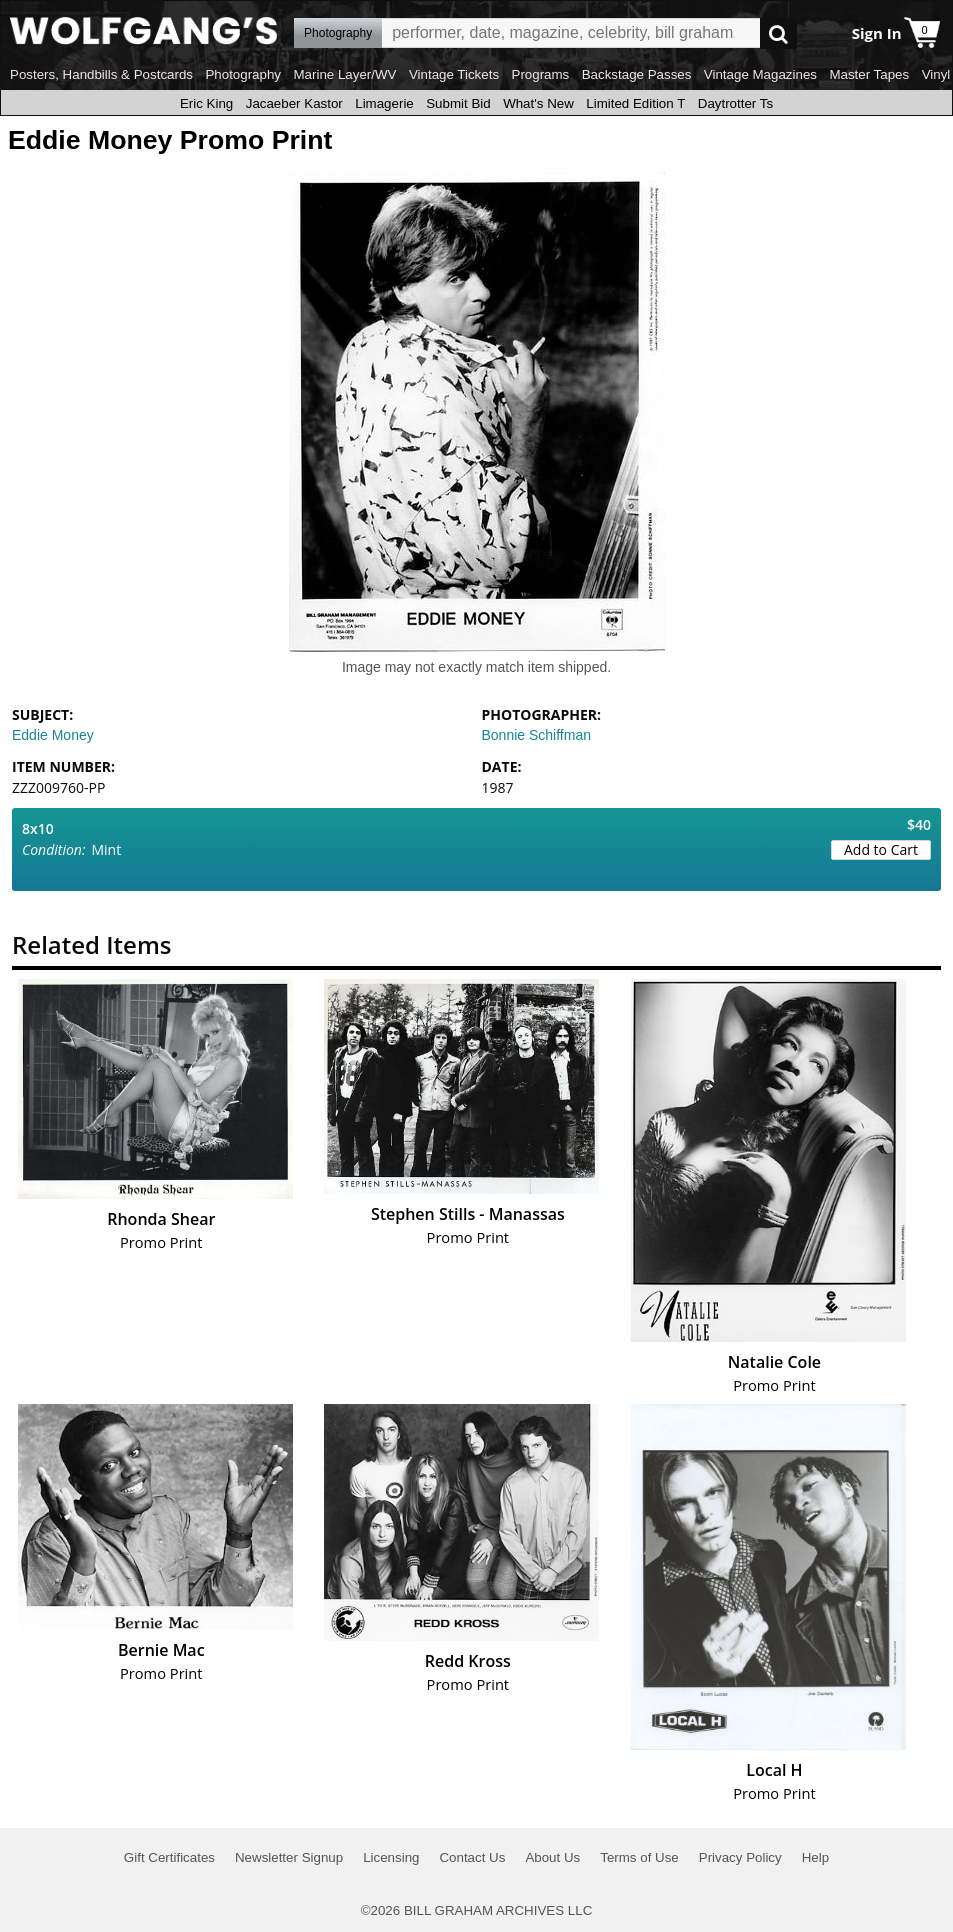 The height and width of the screenshot is (1932, 953). I want to click on Programs, so click(541, 74).